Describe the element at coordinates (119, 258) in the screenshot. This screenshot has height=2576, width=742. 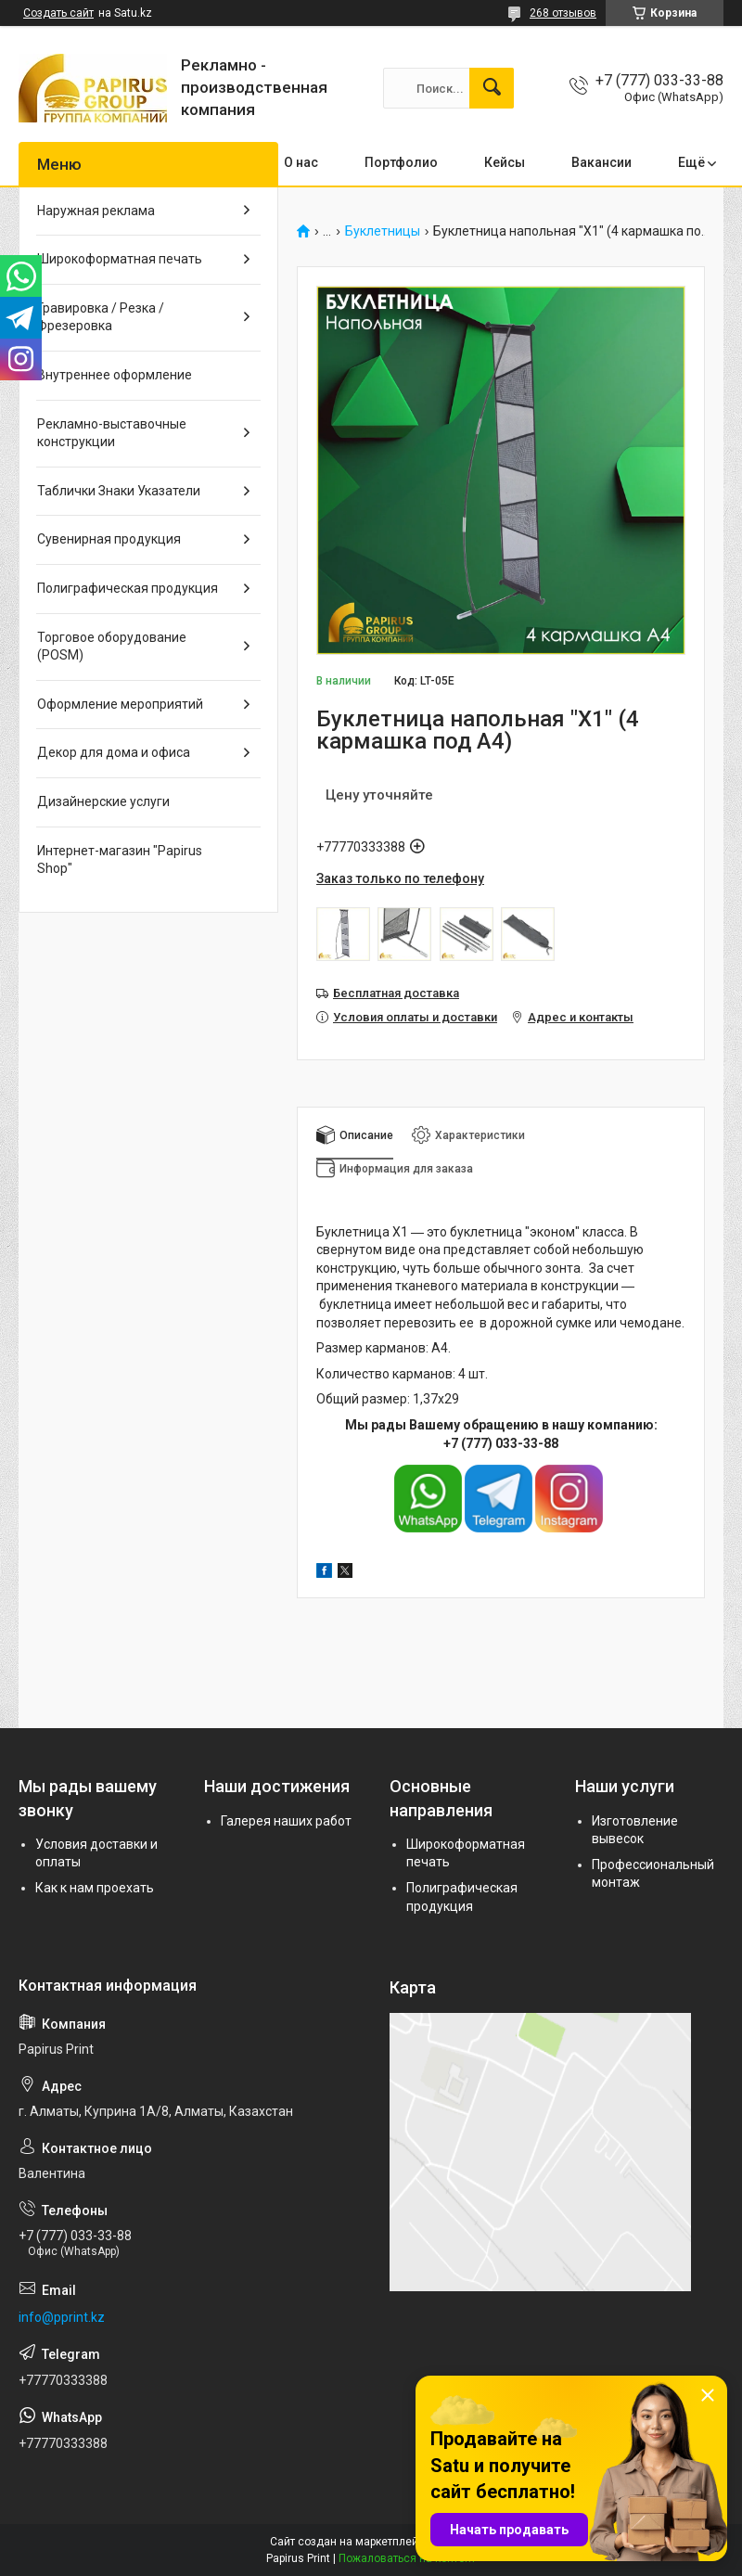
I see `Широкоформатная печать` at that location.